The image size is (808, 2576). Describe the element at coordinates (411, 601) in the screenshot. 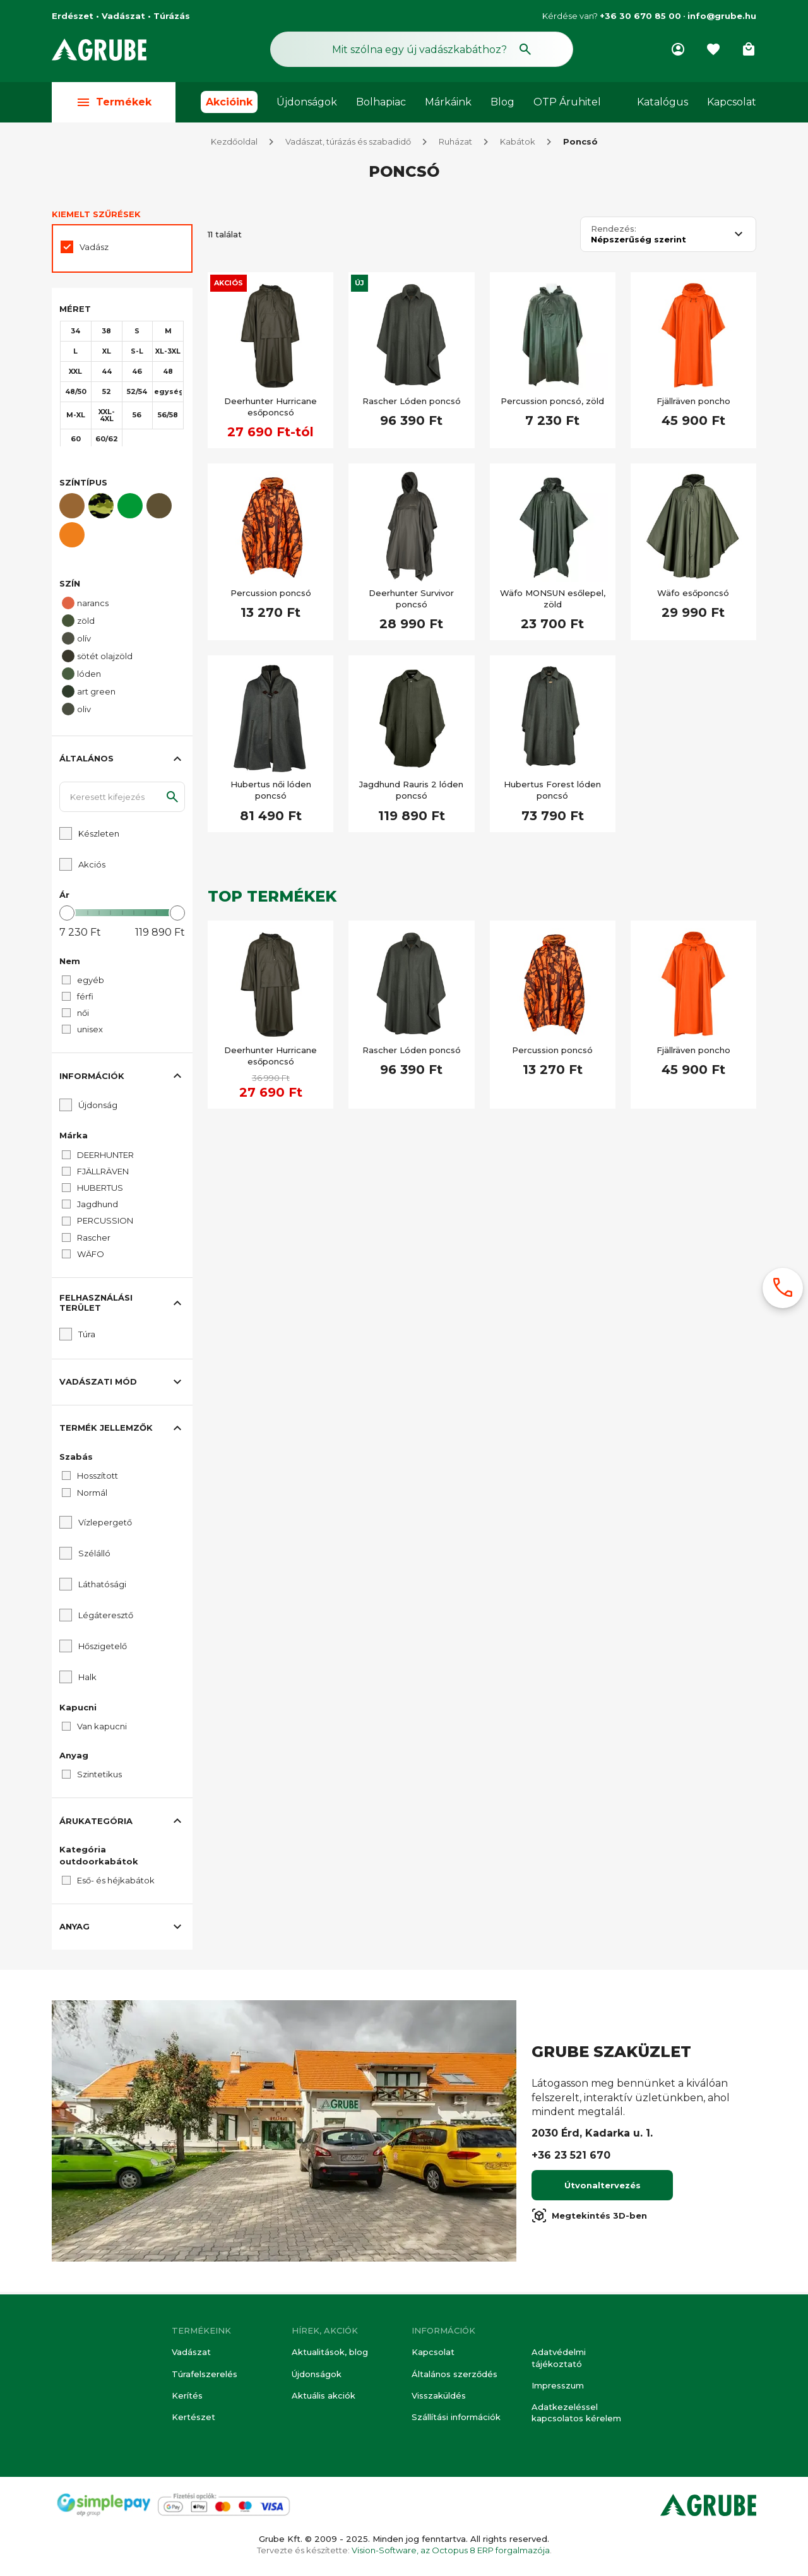

I see `Deerhunter Survivor poncsó` at that location.